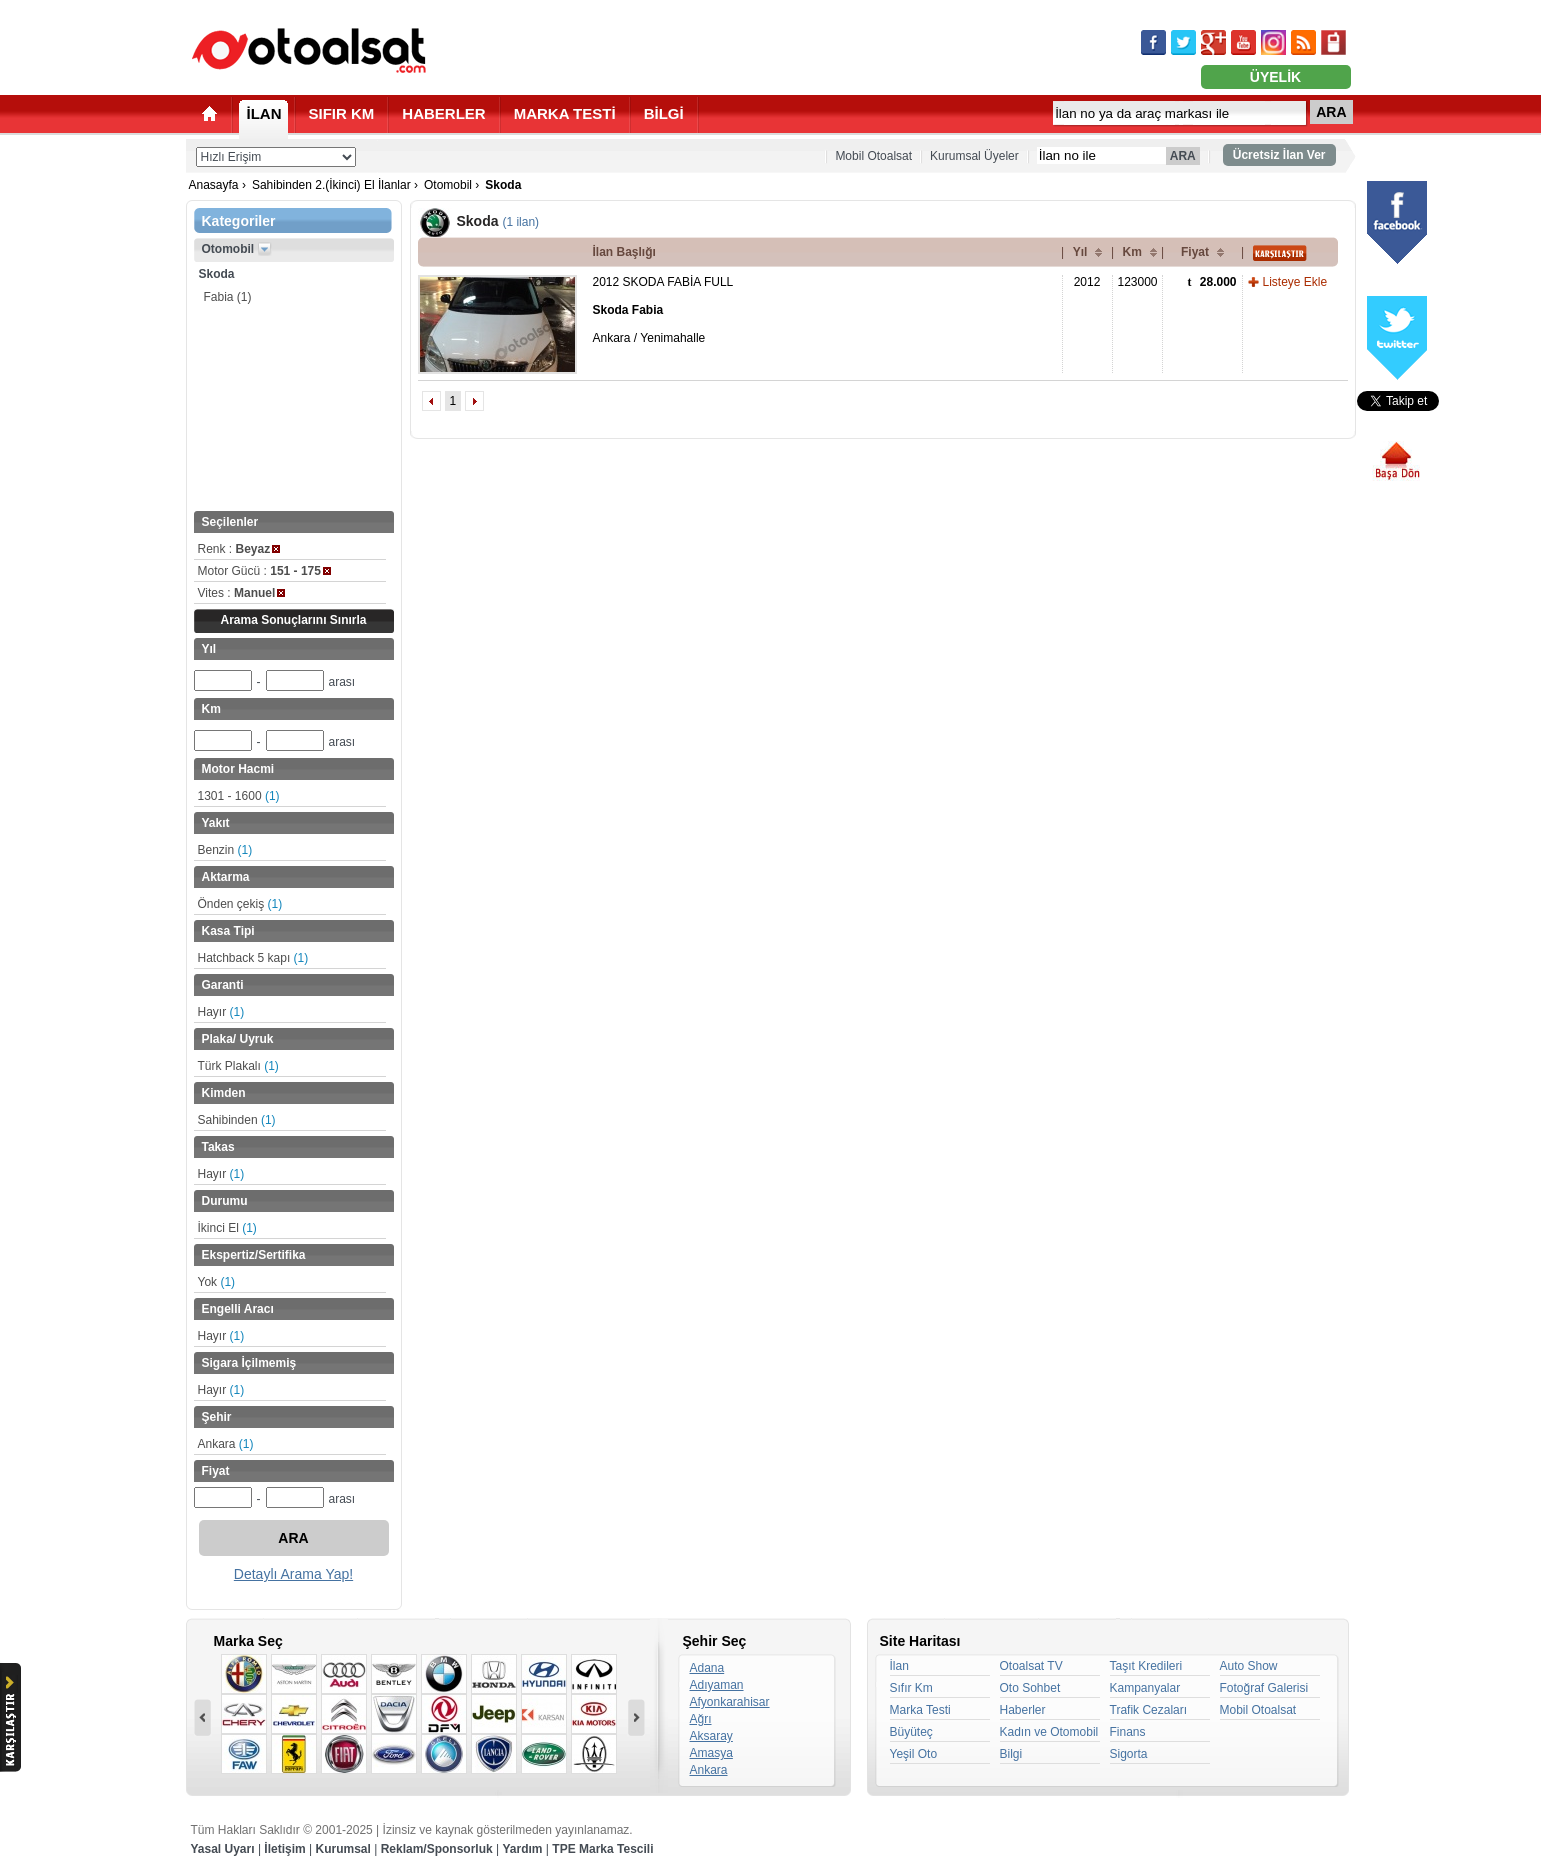  Describe the element at coordinates (1195, 252) in the screenshot. I see `Fiyat` at that location.